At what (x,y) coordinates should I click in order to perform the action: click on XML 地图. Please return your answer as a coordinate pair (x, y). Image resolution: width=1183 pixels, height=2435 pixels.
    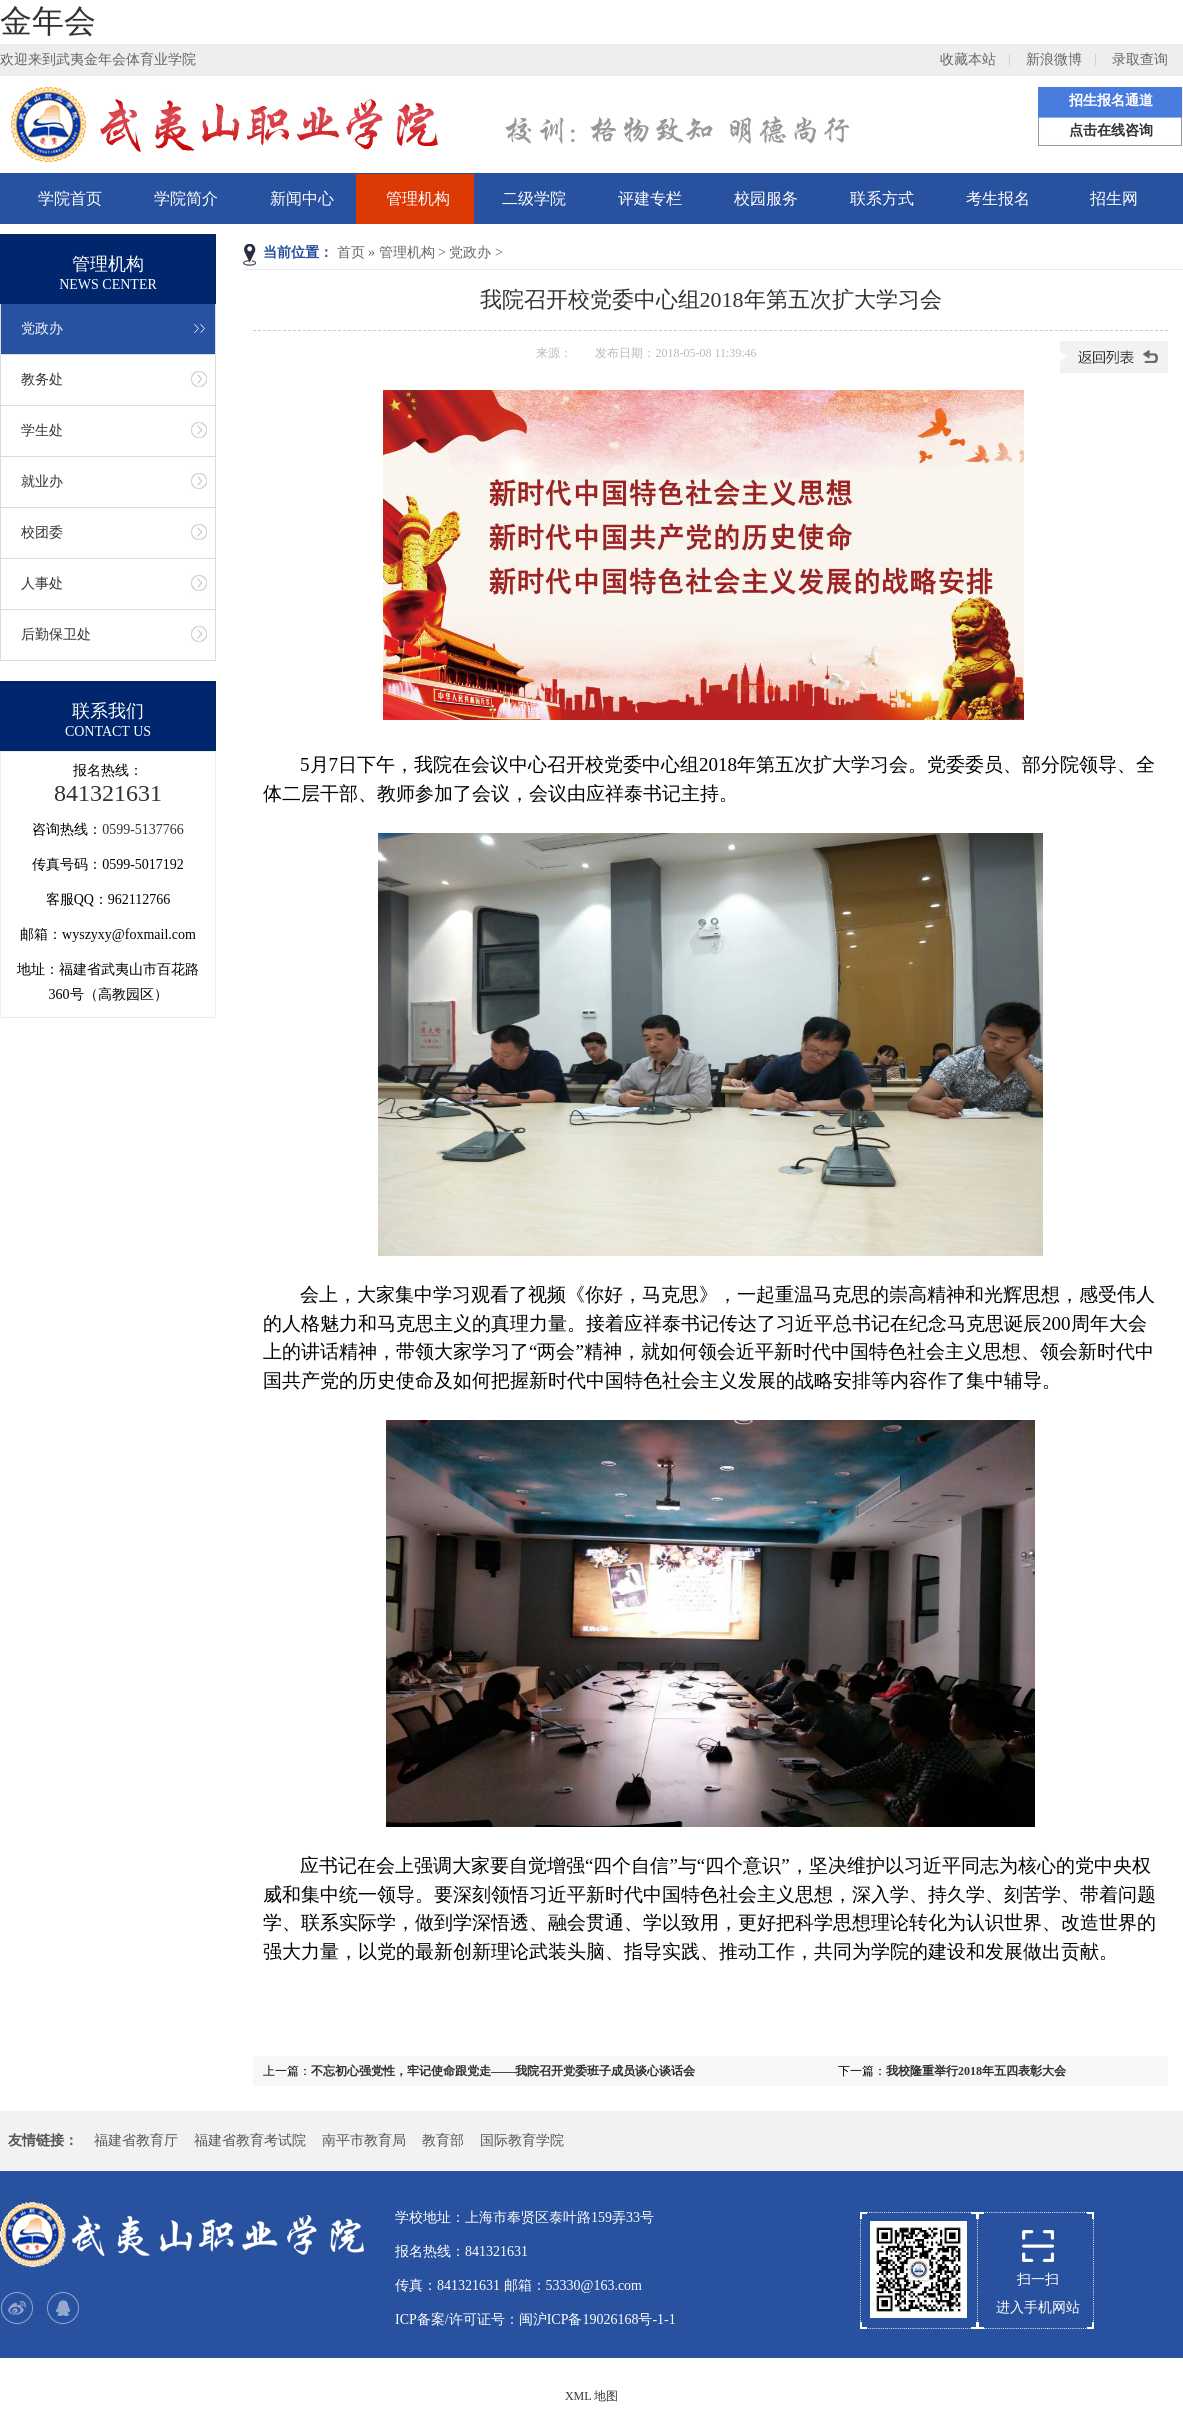
    Looking at the image, I should click on (591, 2396).